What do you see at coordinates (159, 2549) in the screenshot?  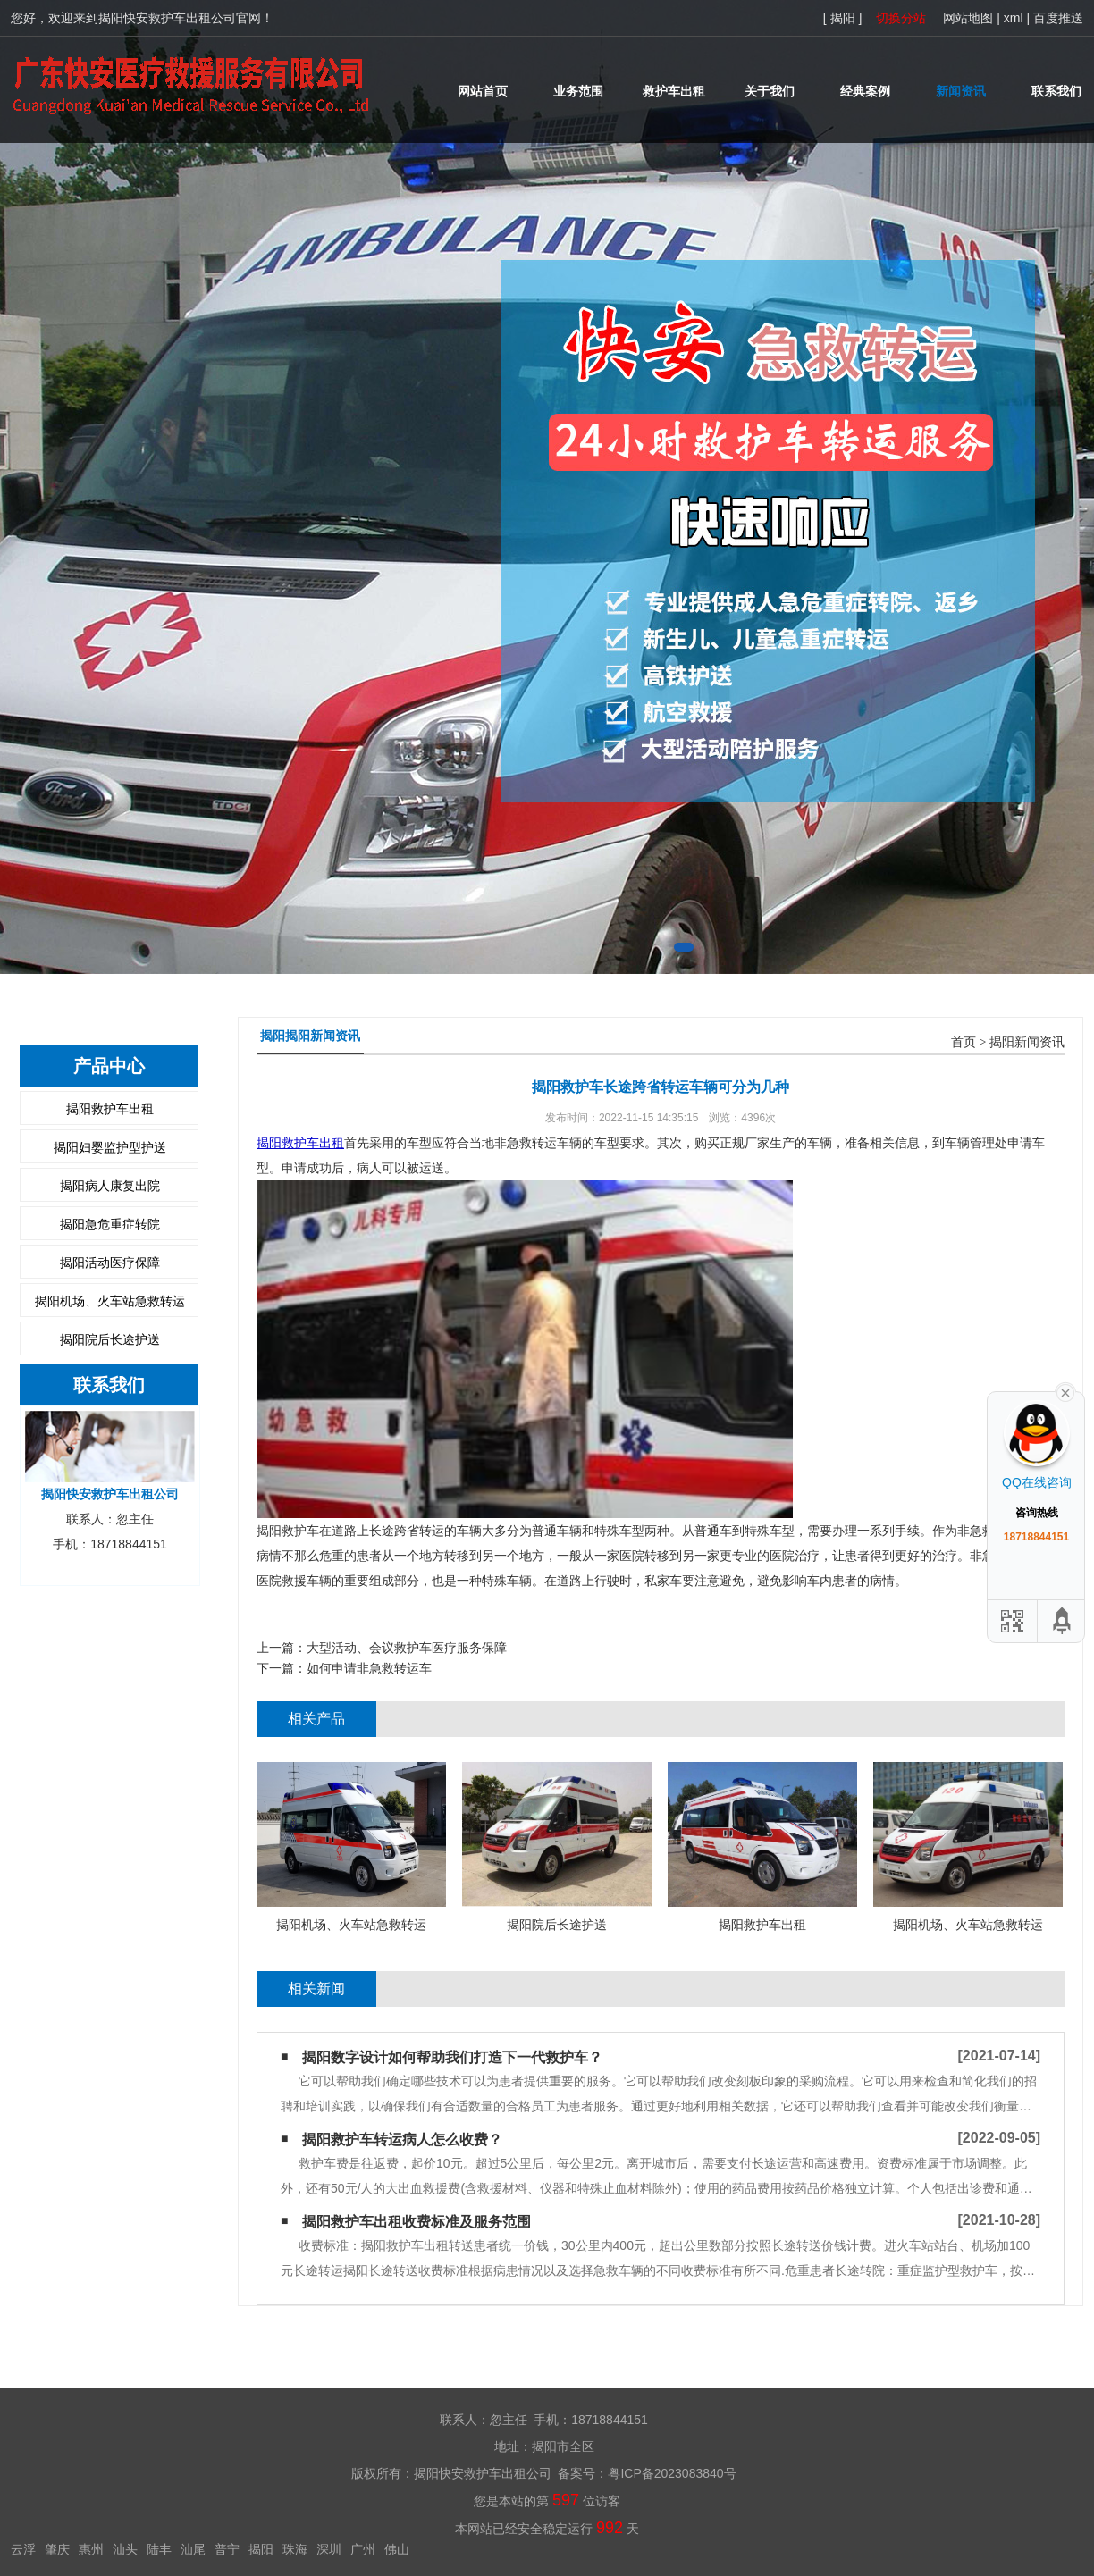 I see `陆丰` at bounding box center [159, 2549].